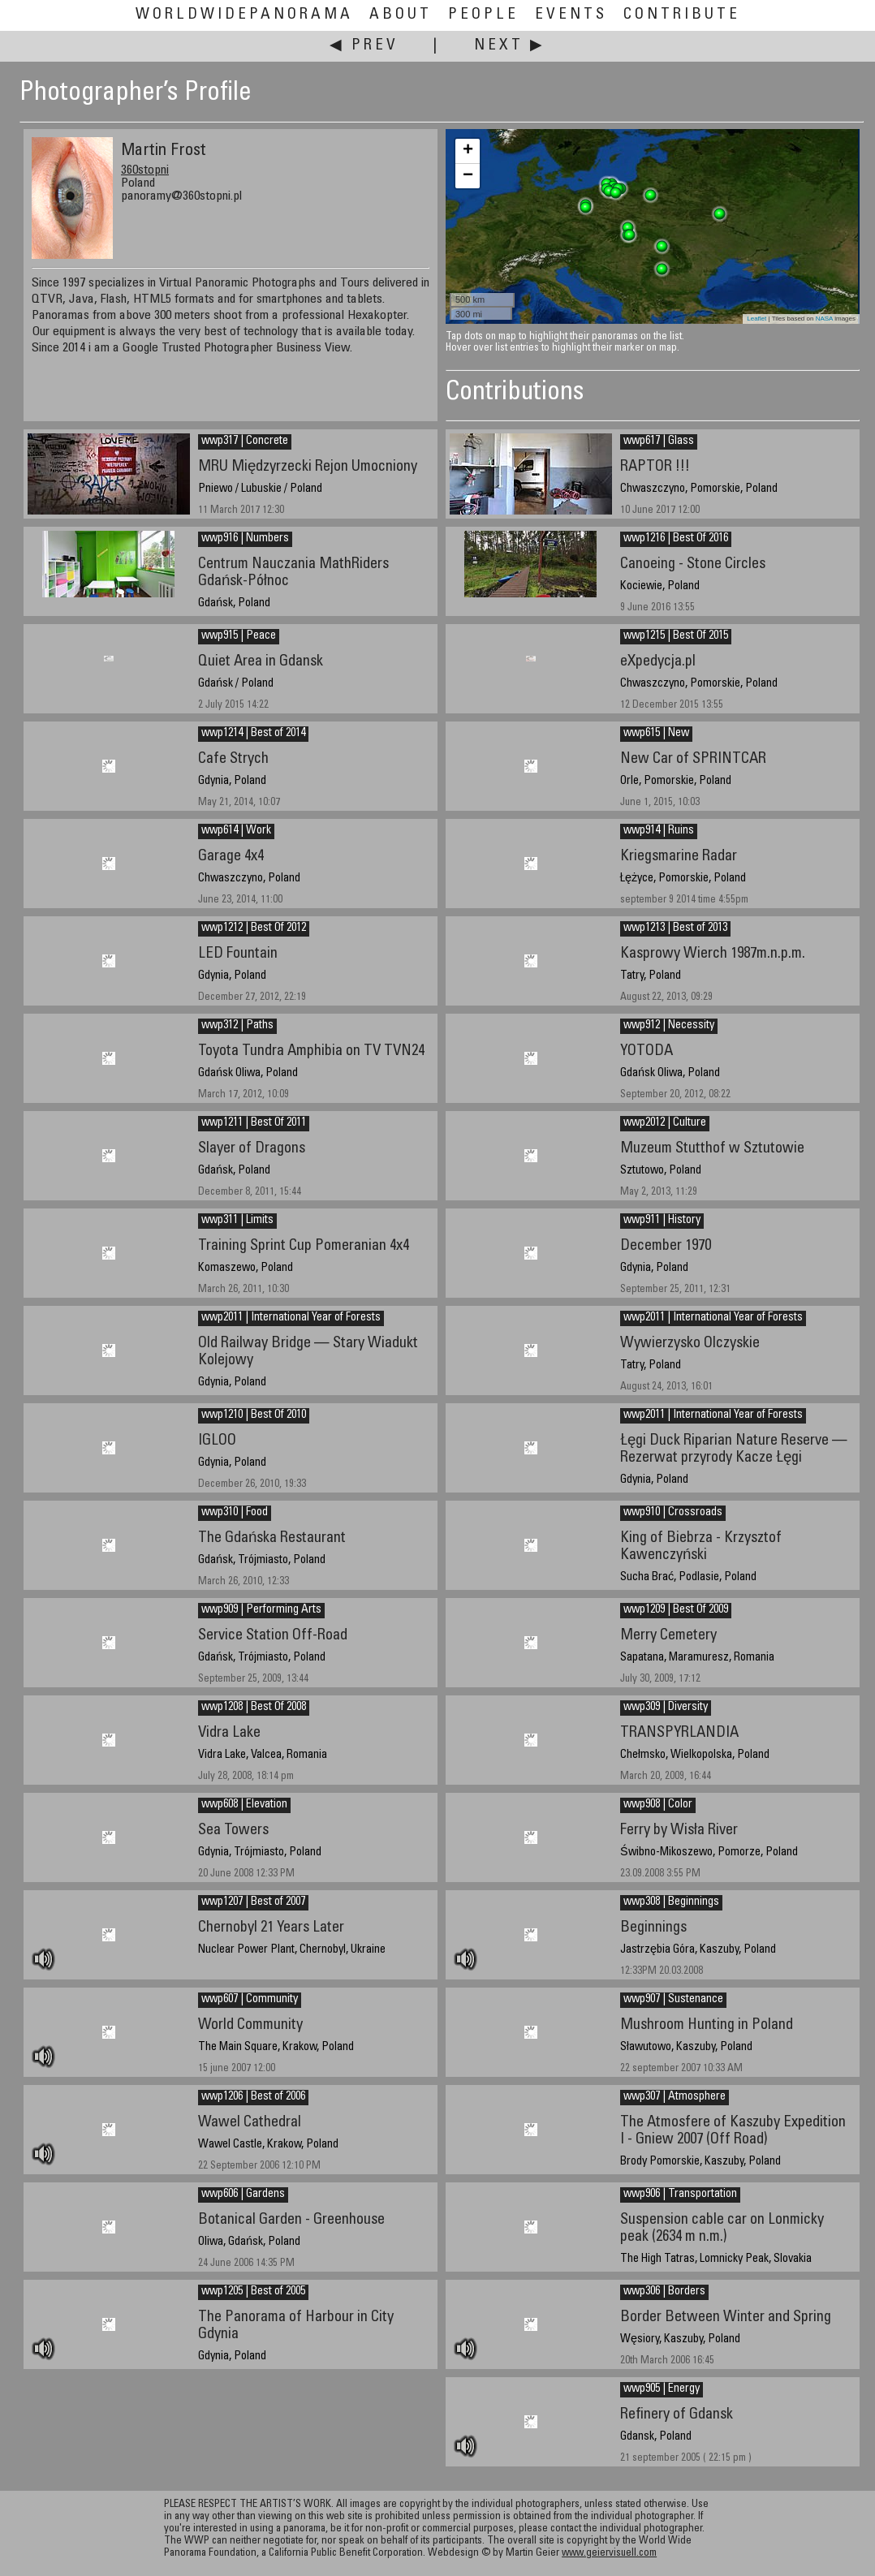  I want to click on wwp307 | Atmosphere, so click(674, 2097).